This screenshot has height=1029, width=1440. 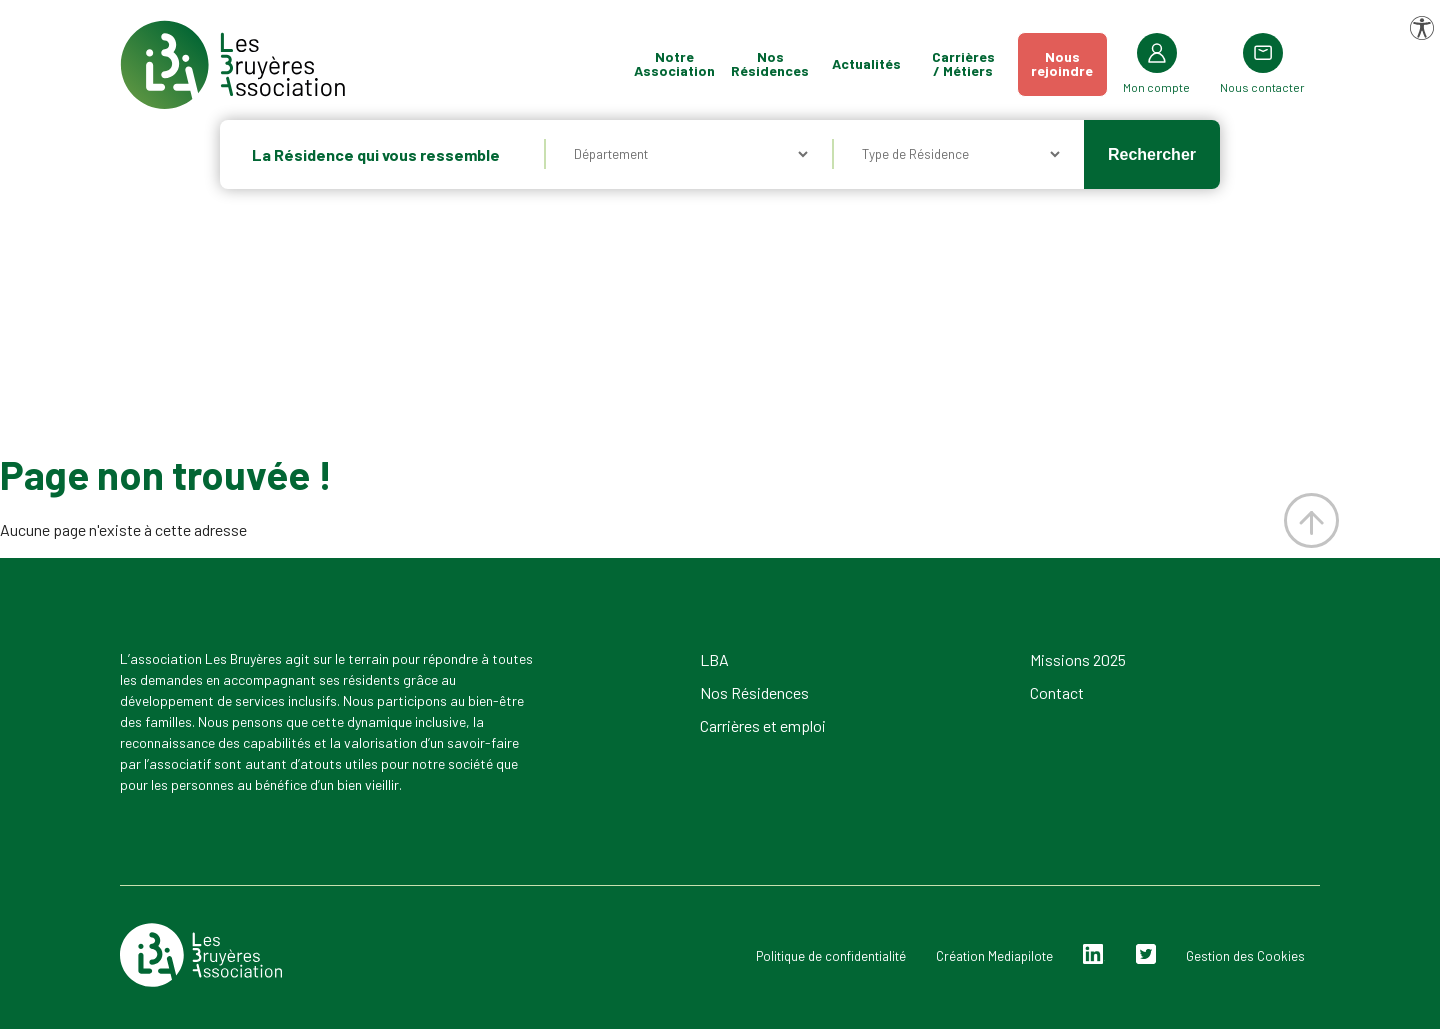 What do you see at coordinates (1078, 659) in the screenshot?
I see `Missions 2025` at bounding box center [1078, 659].